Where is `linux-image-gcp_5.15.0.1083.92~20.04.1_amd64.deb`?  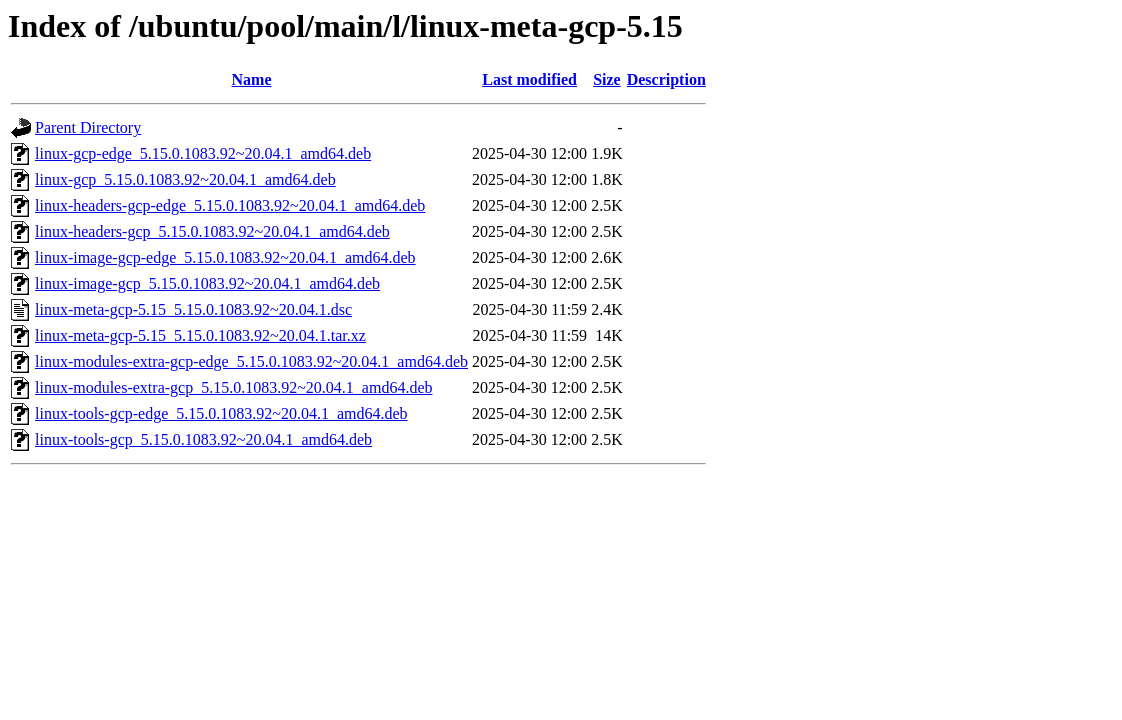
linux-image-gcp_5.15.0.1083.92~20.04.1_amd64.deb is located at coordinates (207, 283).